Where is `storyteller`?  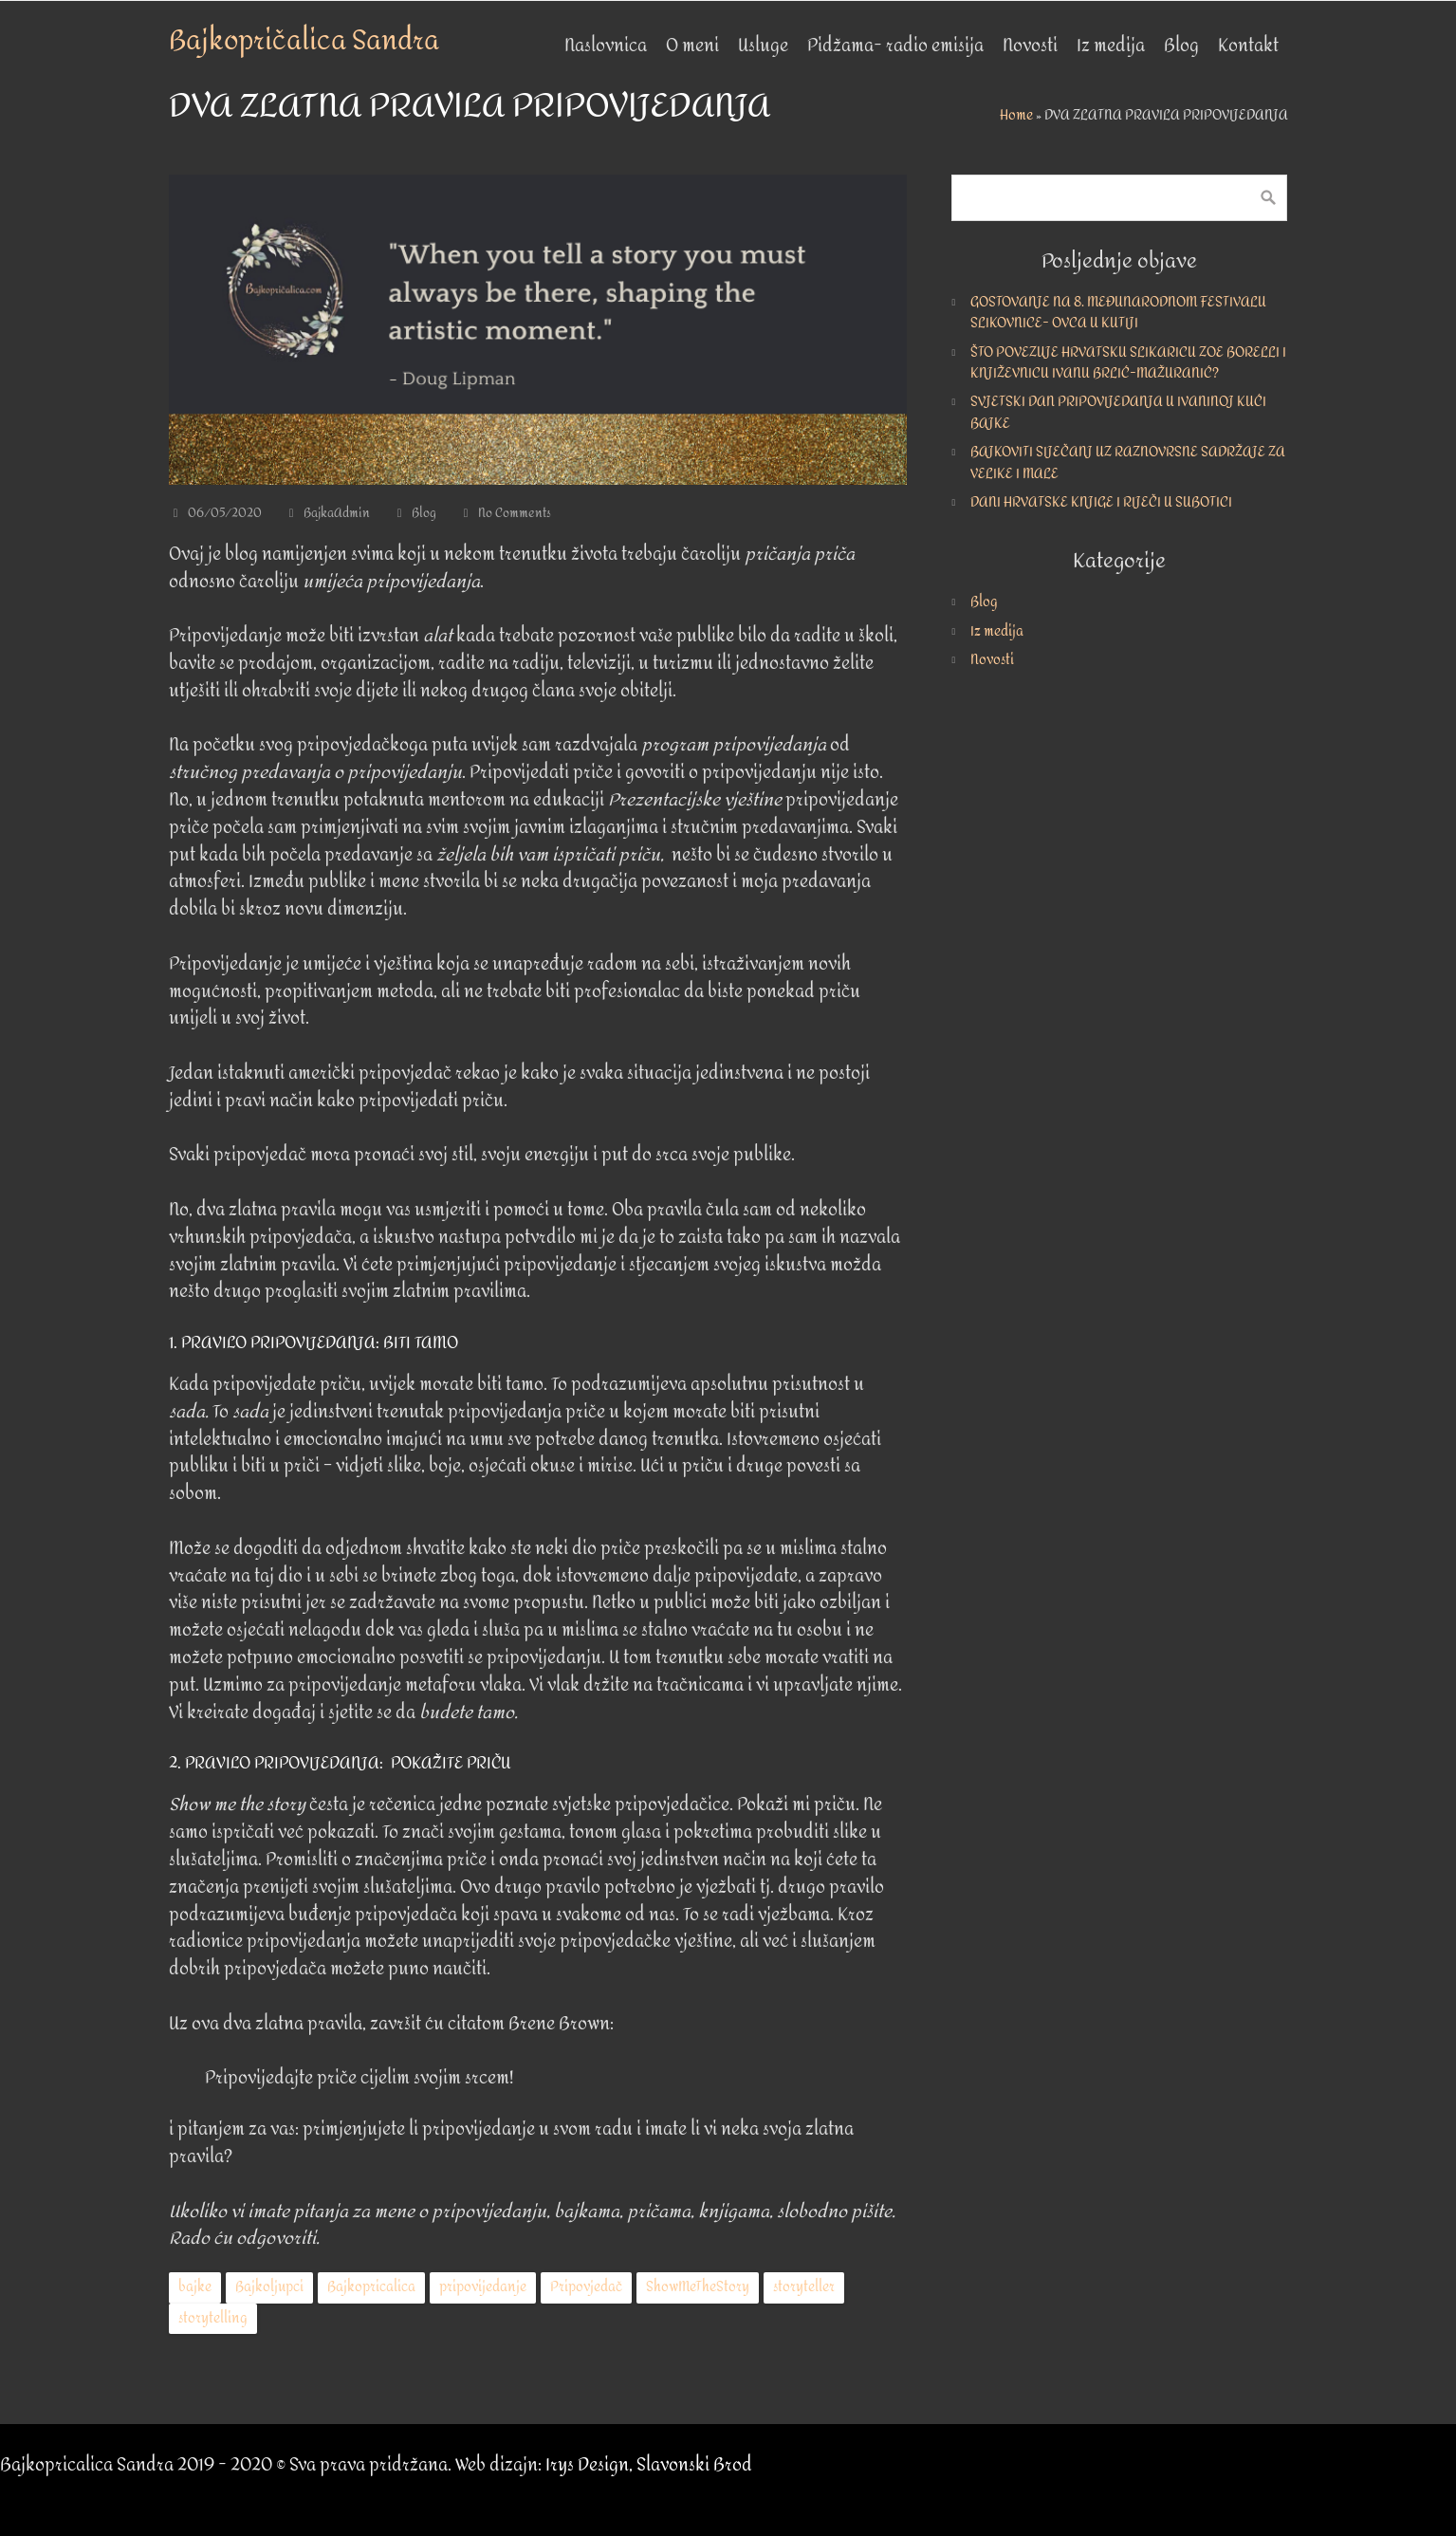 storyteller is located at coordinates (804, 2287).